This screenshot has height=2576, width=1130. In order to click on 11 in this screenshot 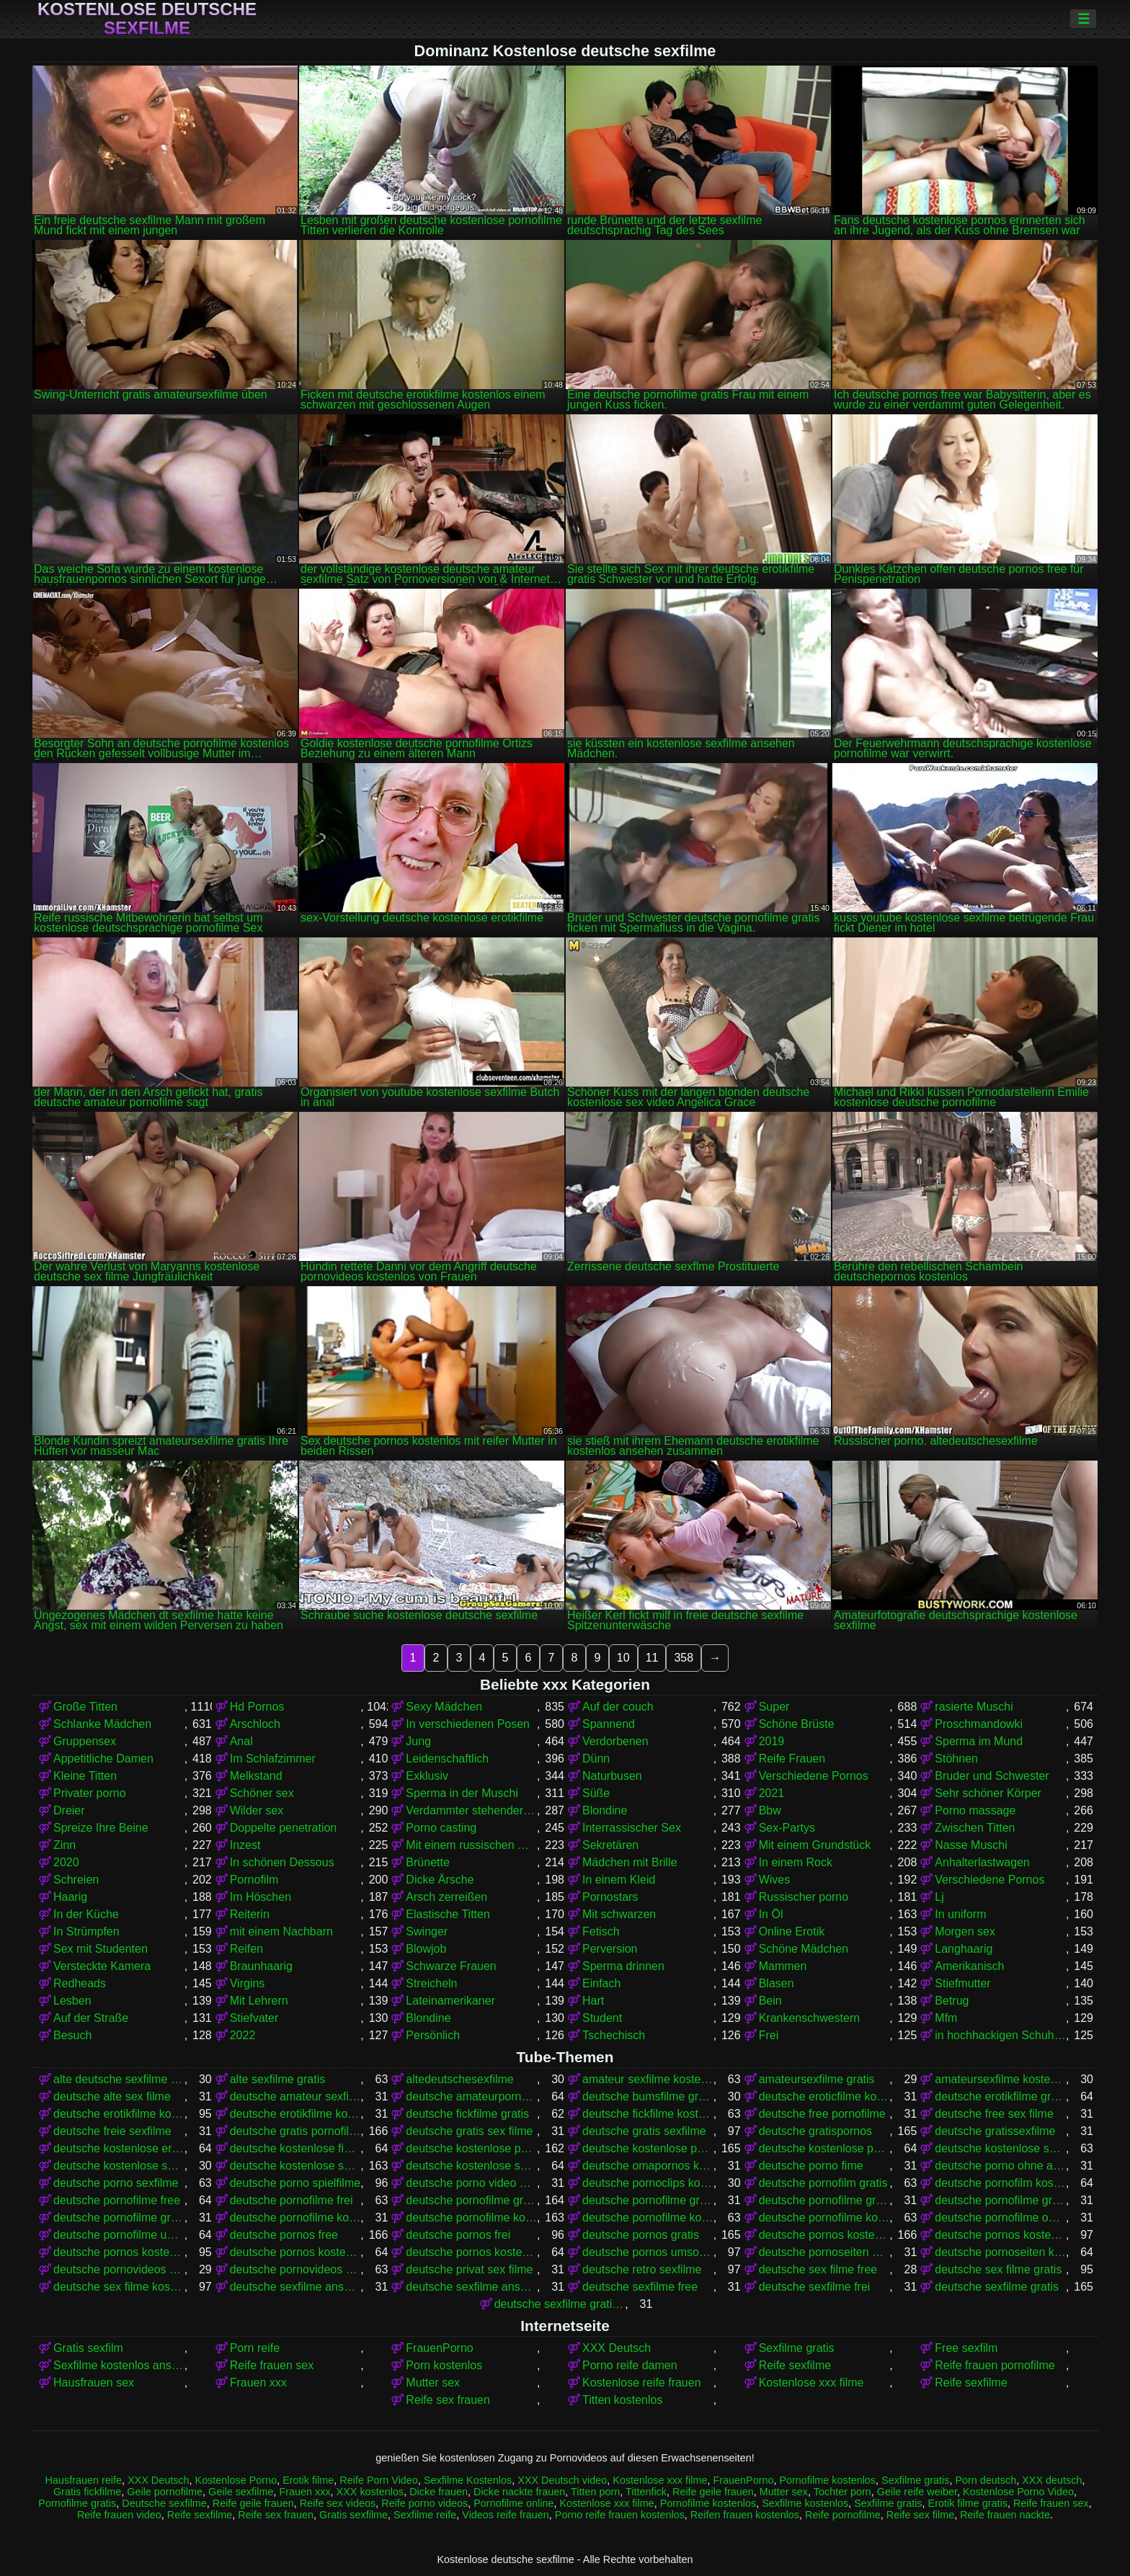, I will do `click(652, 1658)`.